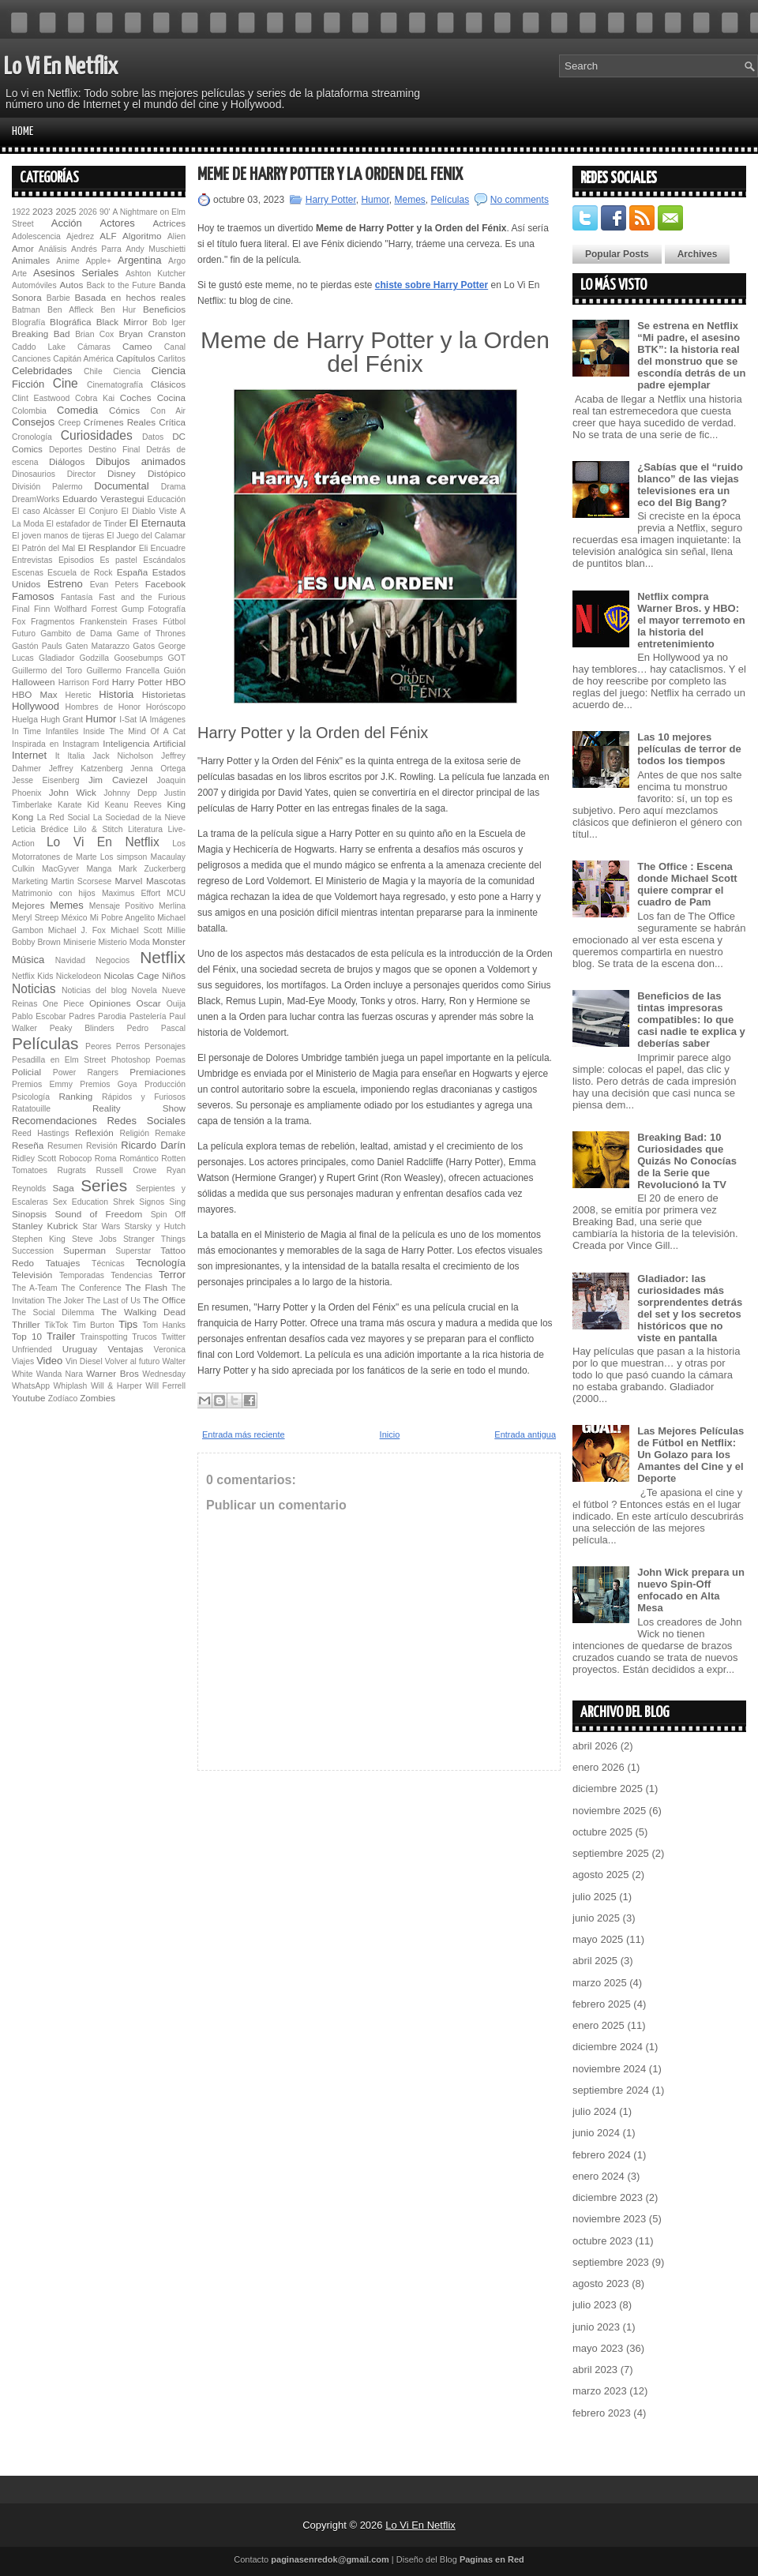 The height and width of the screenshot is (2576, 758). Describe the element at coordinates (155, 1226) in the screenshot. I see `Starsky y Hutch` at that location.